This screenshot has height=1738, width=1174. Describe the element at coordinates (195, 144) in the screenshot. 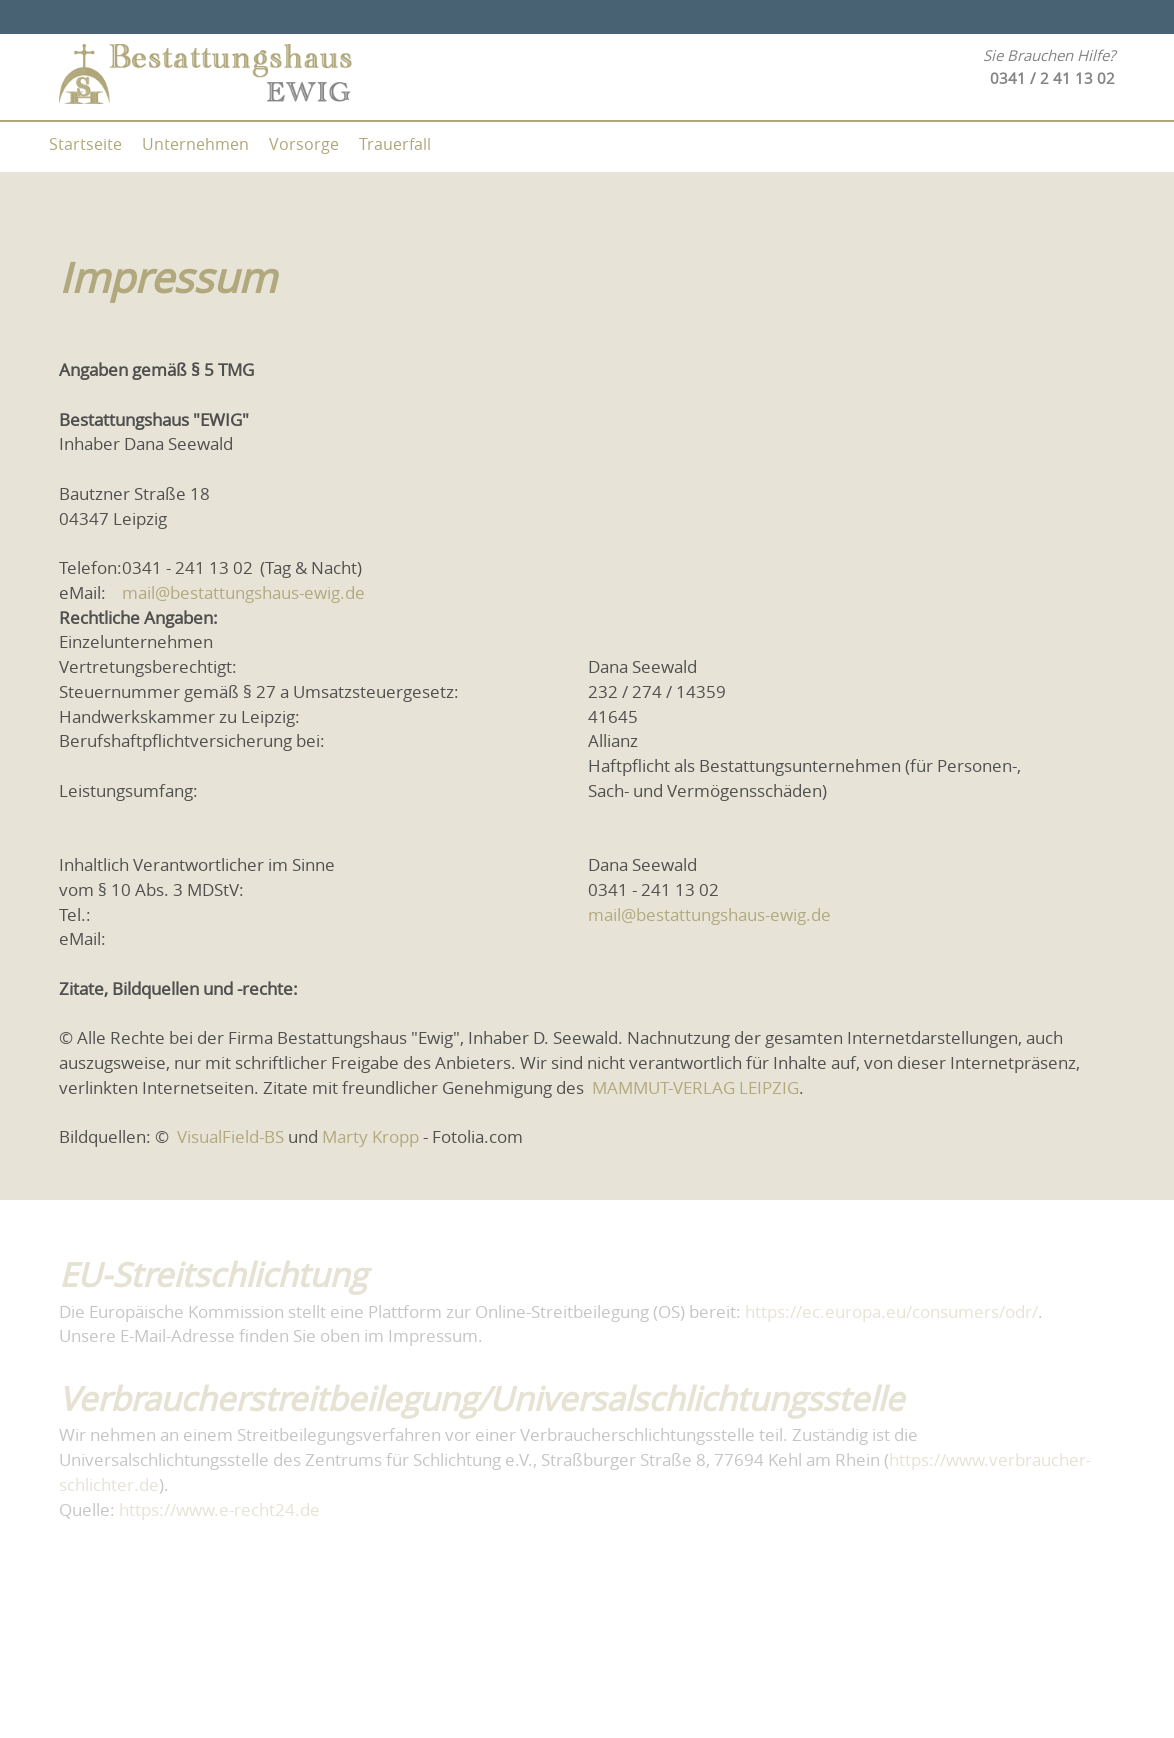

I see `Unternehmen` at that location.